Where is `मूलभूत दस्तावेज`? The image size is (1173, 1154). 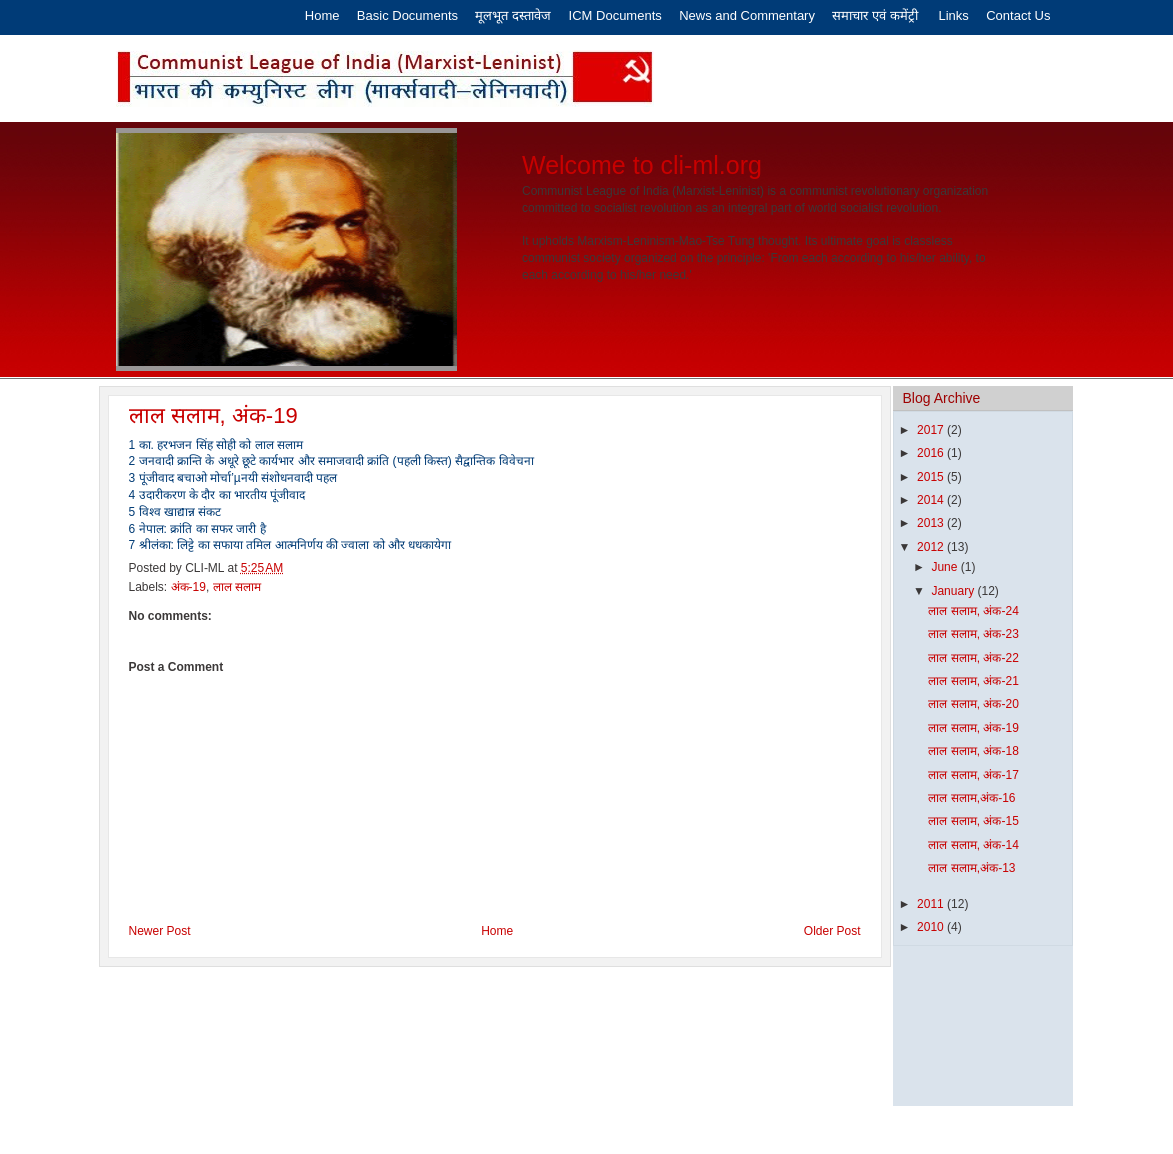 मूलभूत दस्तावेज is located at coordinates (514, 15).